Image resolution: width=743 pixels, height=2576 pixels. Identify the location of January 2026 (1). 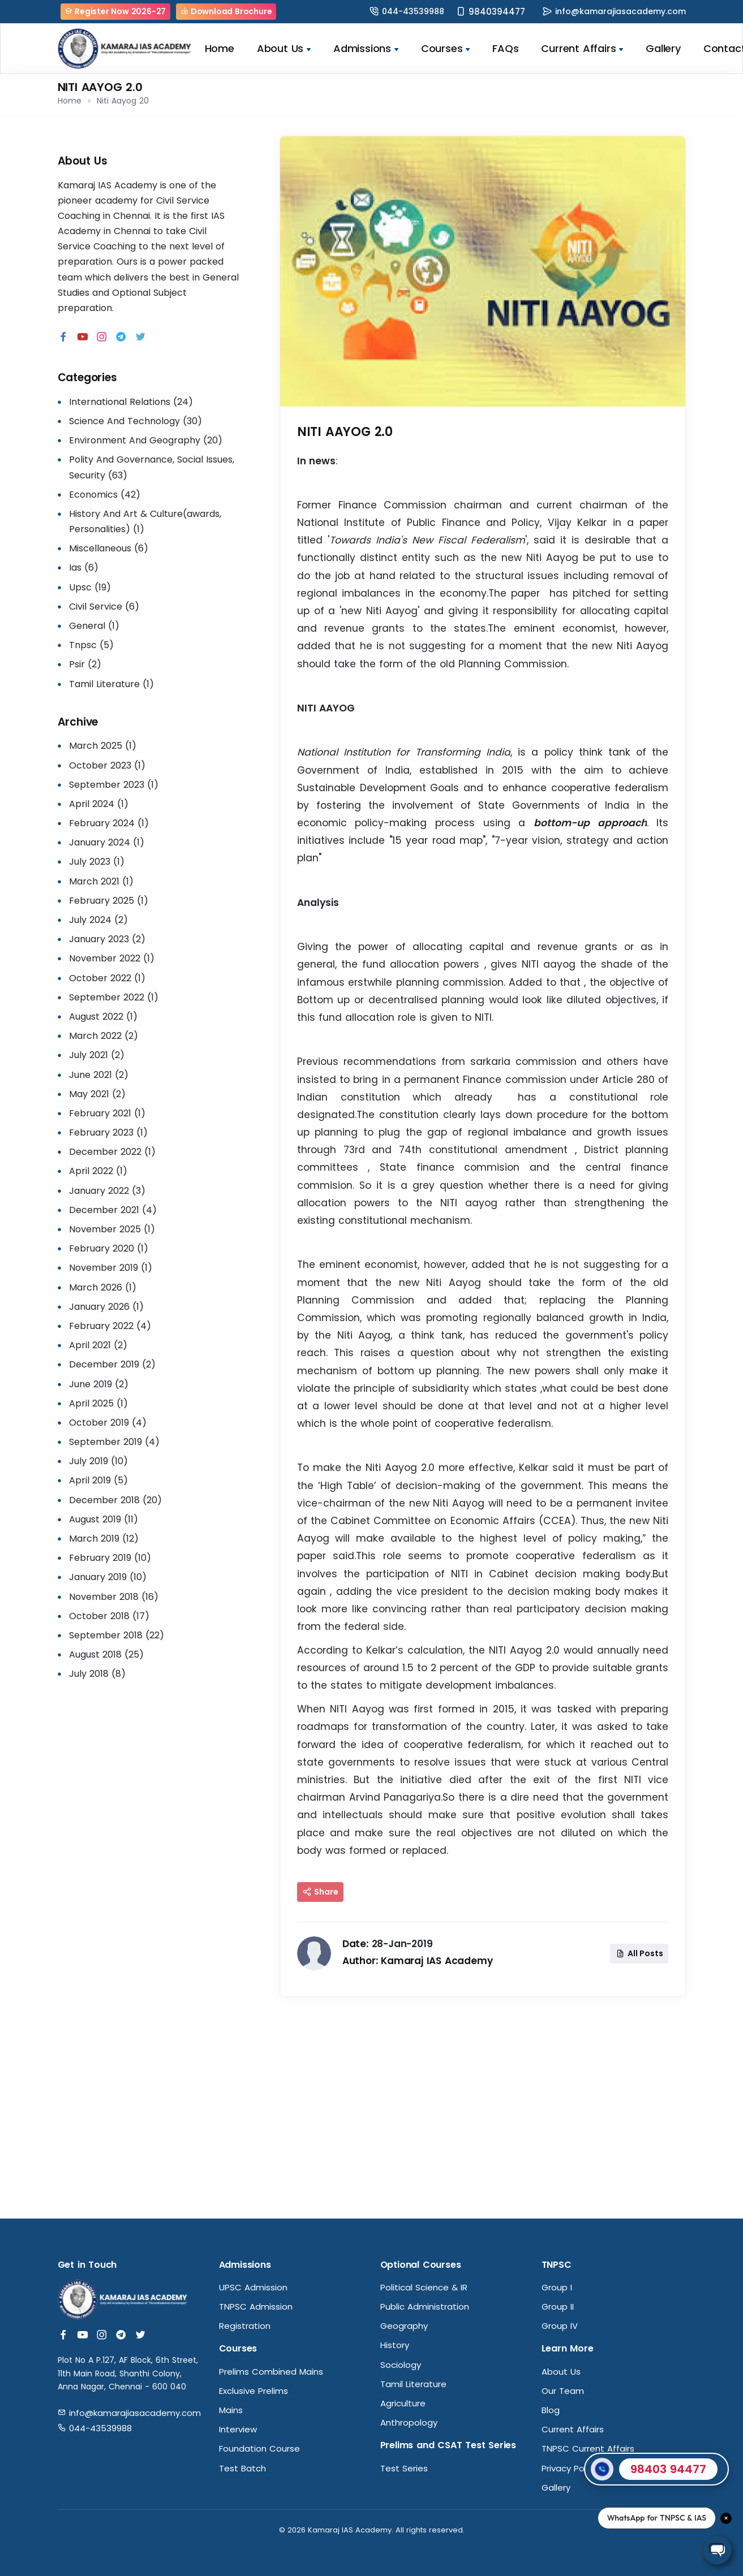
(106, 1306).